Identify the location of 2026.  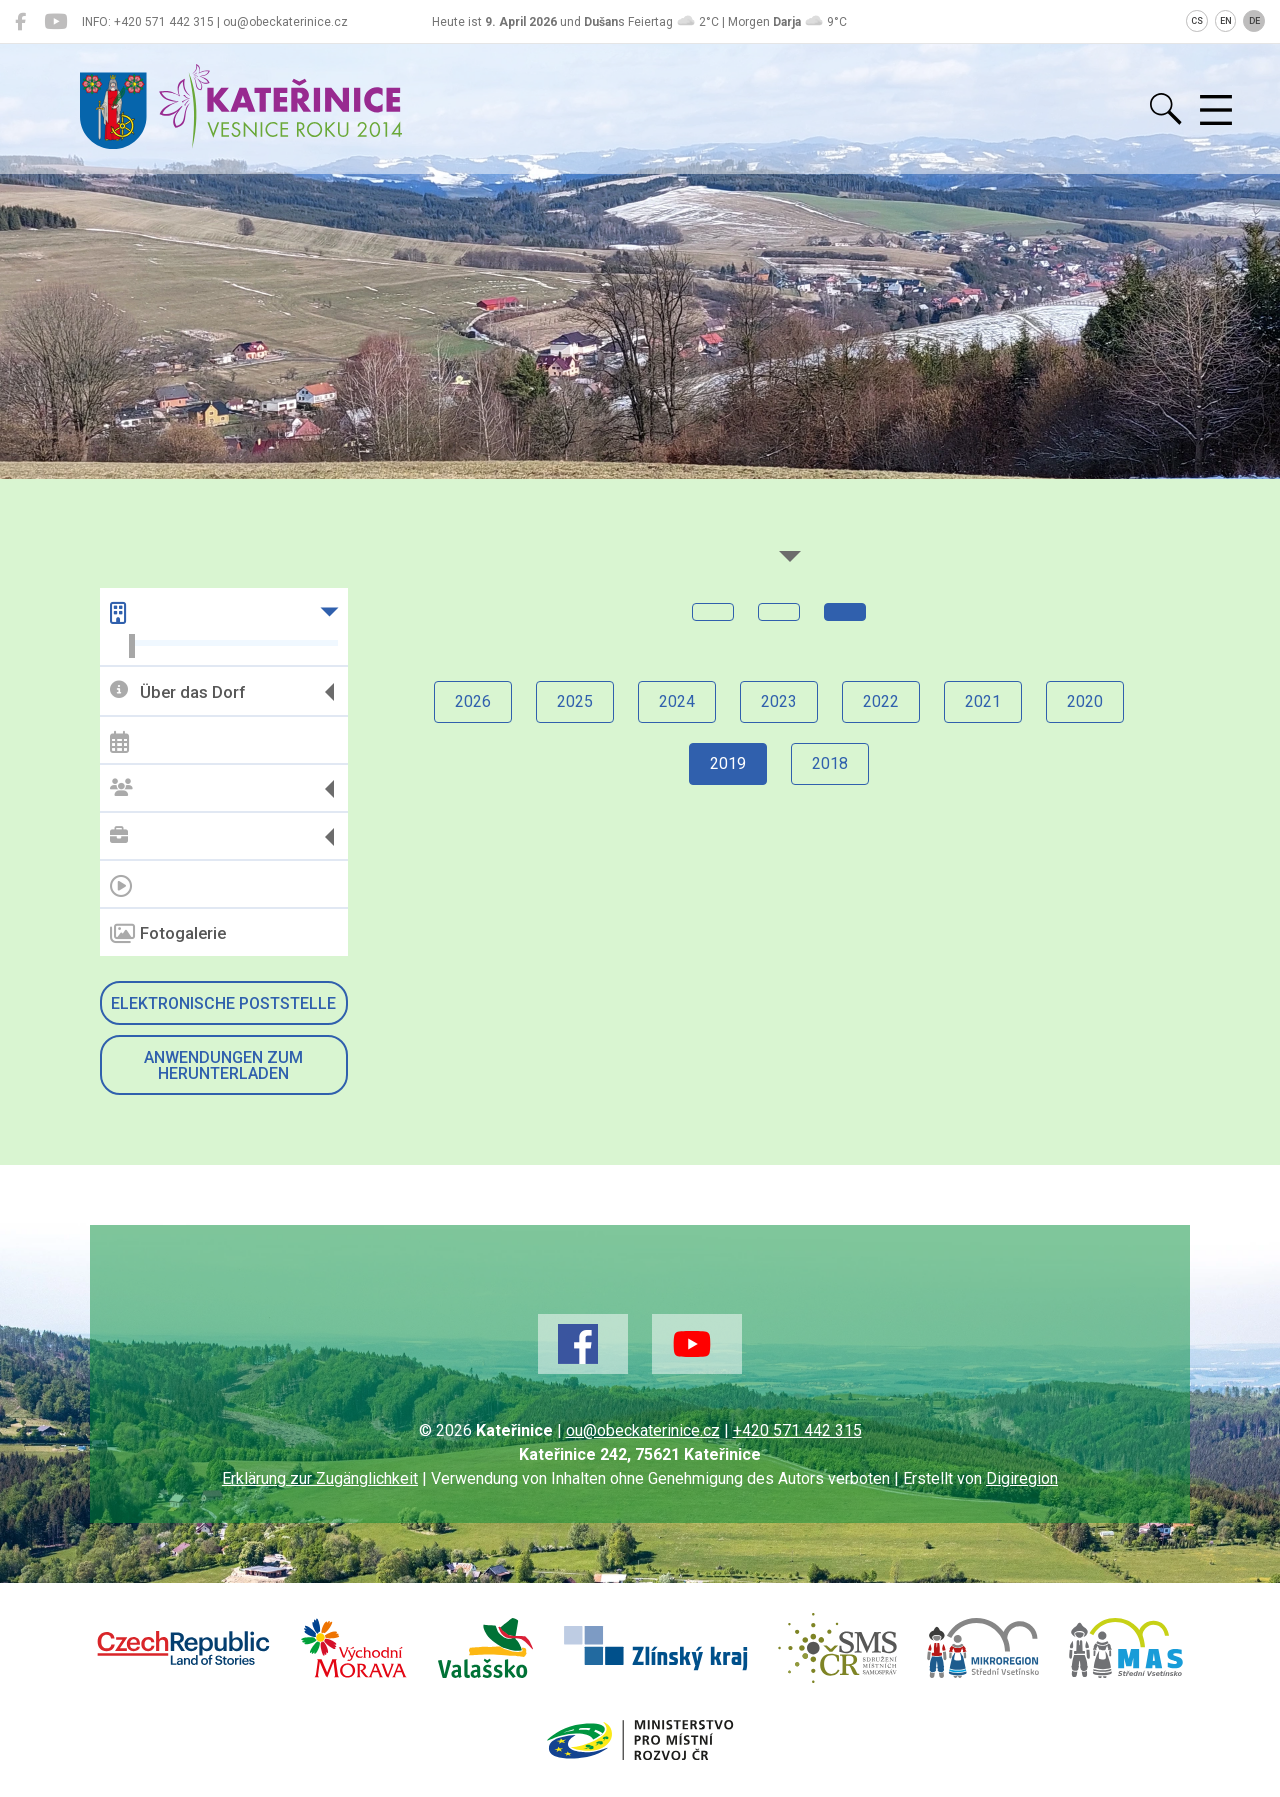
(473, 701).